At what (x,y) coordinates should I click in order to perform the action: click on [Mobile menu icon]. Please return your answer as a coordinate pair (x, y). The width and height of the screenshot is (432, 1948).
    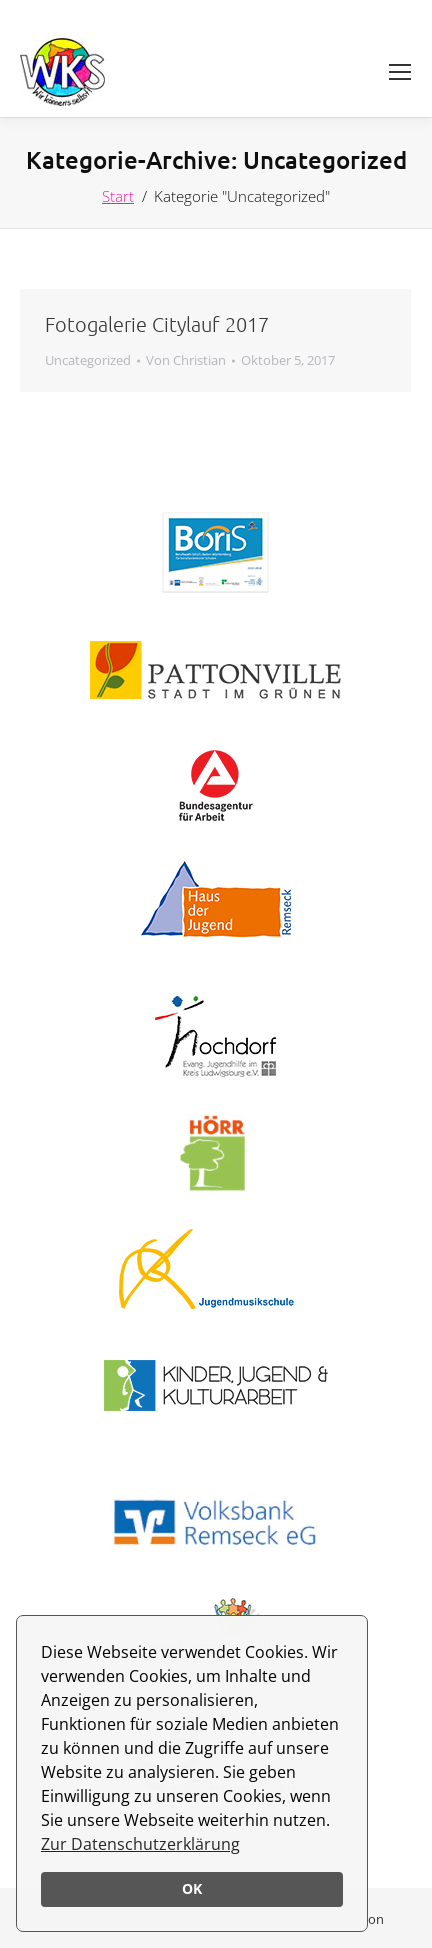
    Looking at the image, I should click on (400, 72).